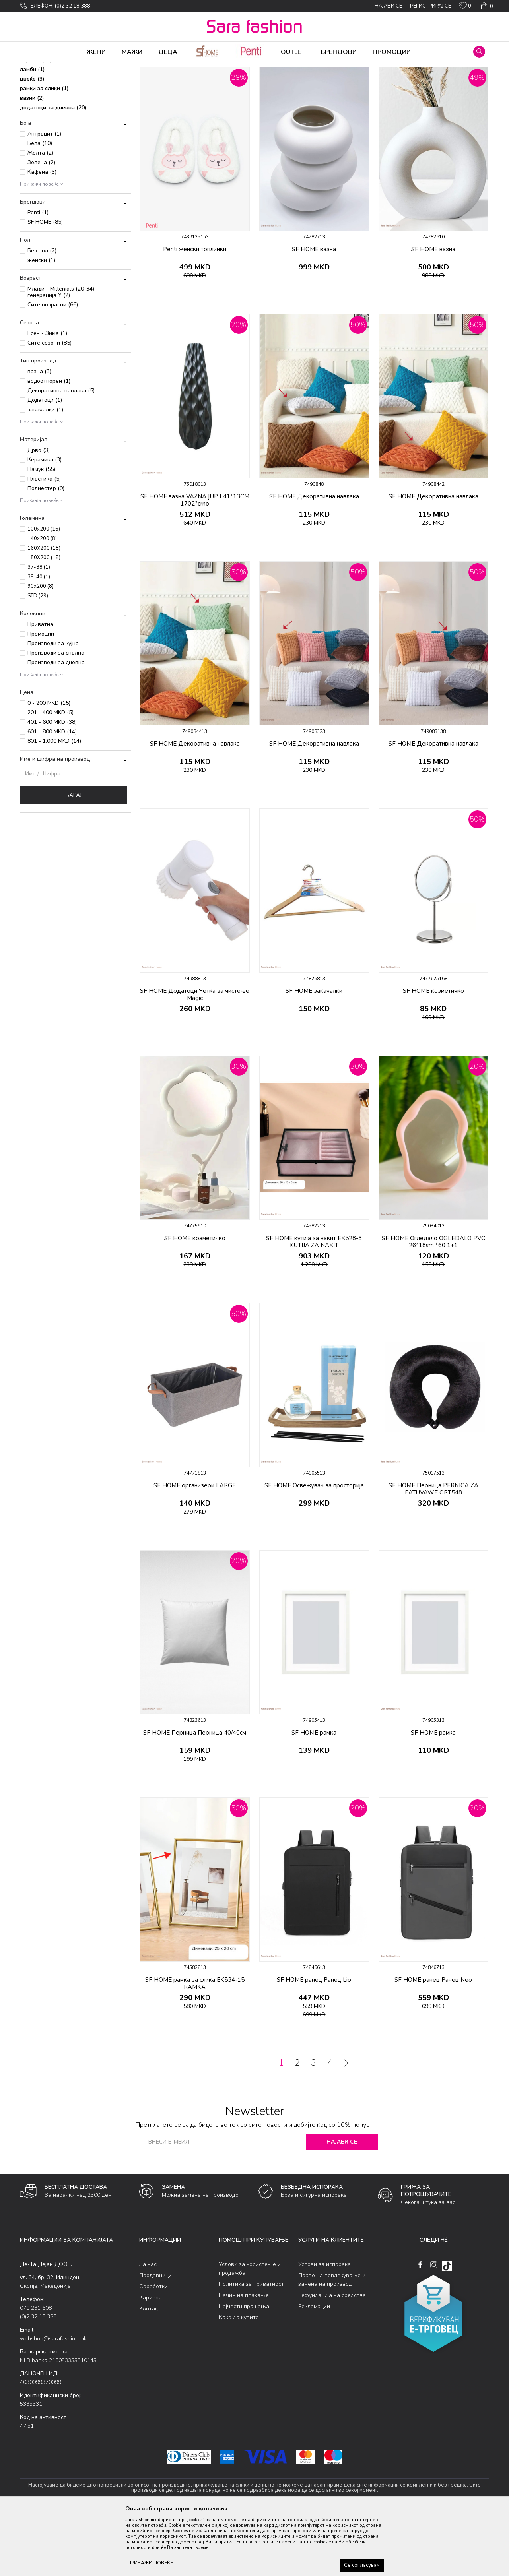 The image size is (509, 2576). What do you see at coordinates (38, 275) in the screenshot?
I see `Penti (1)` at bounding box center [38, 275].